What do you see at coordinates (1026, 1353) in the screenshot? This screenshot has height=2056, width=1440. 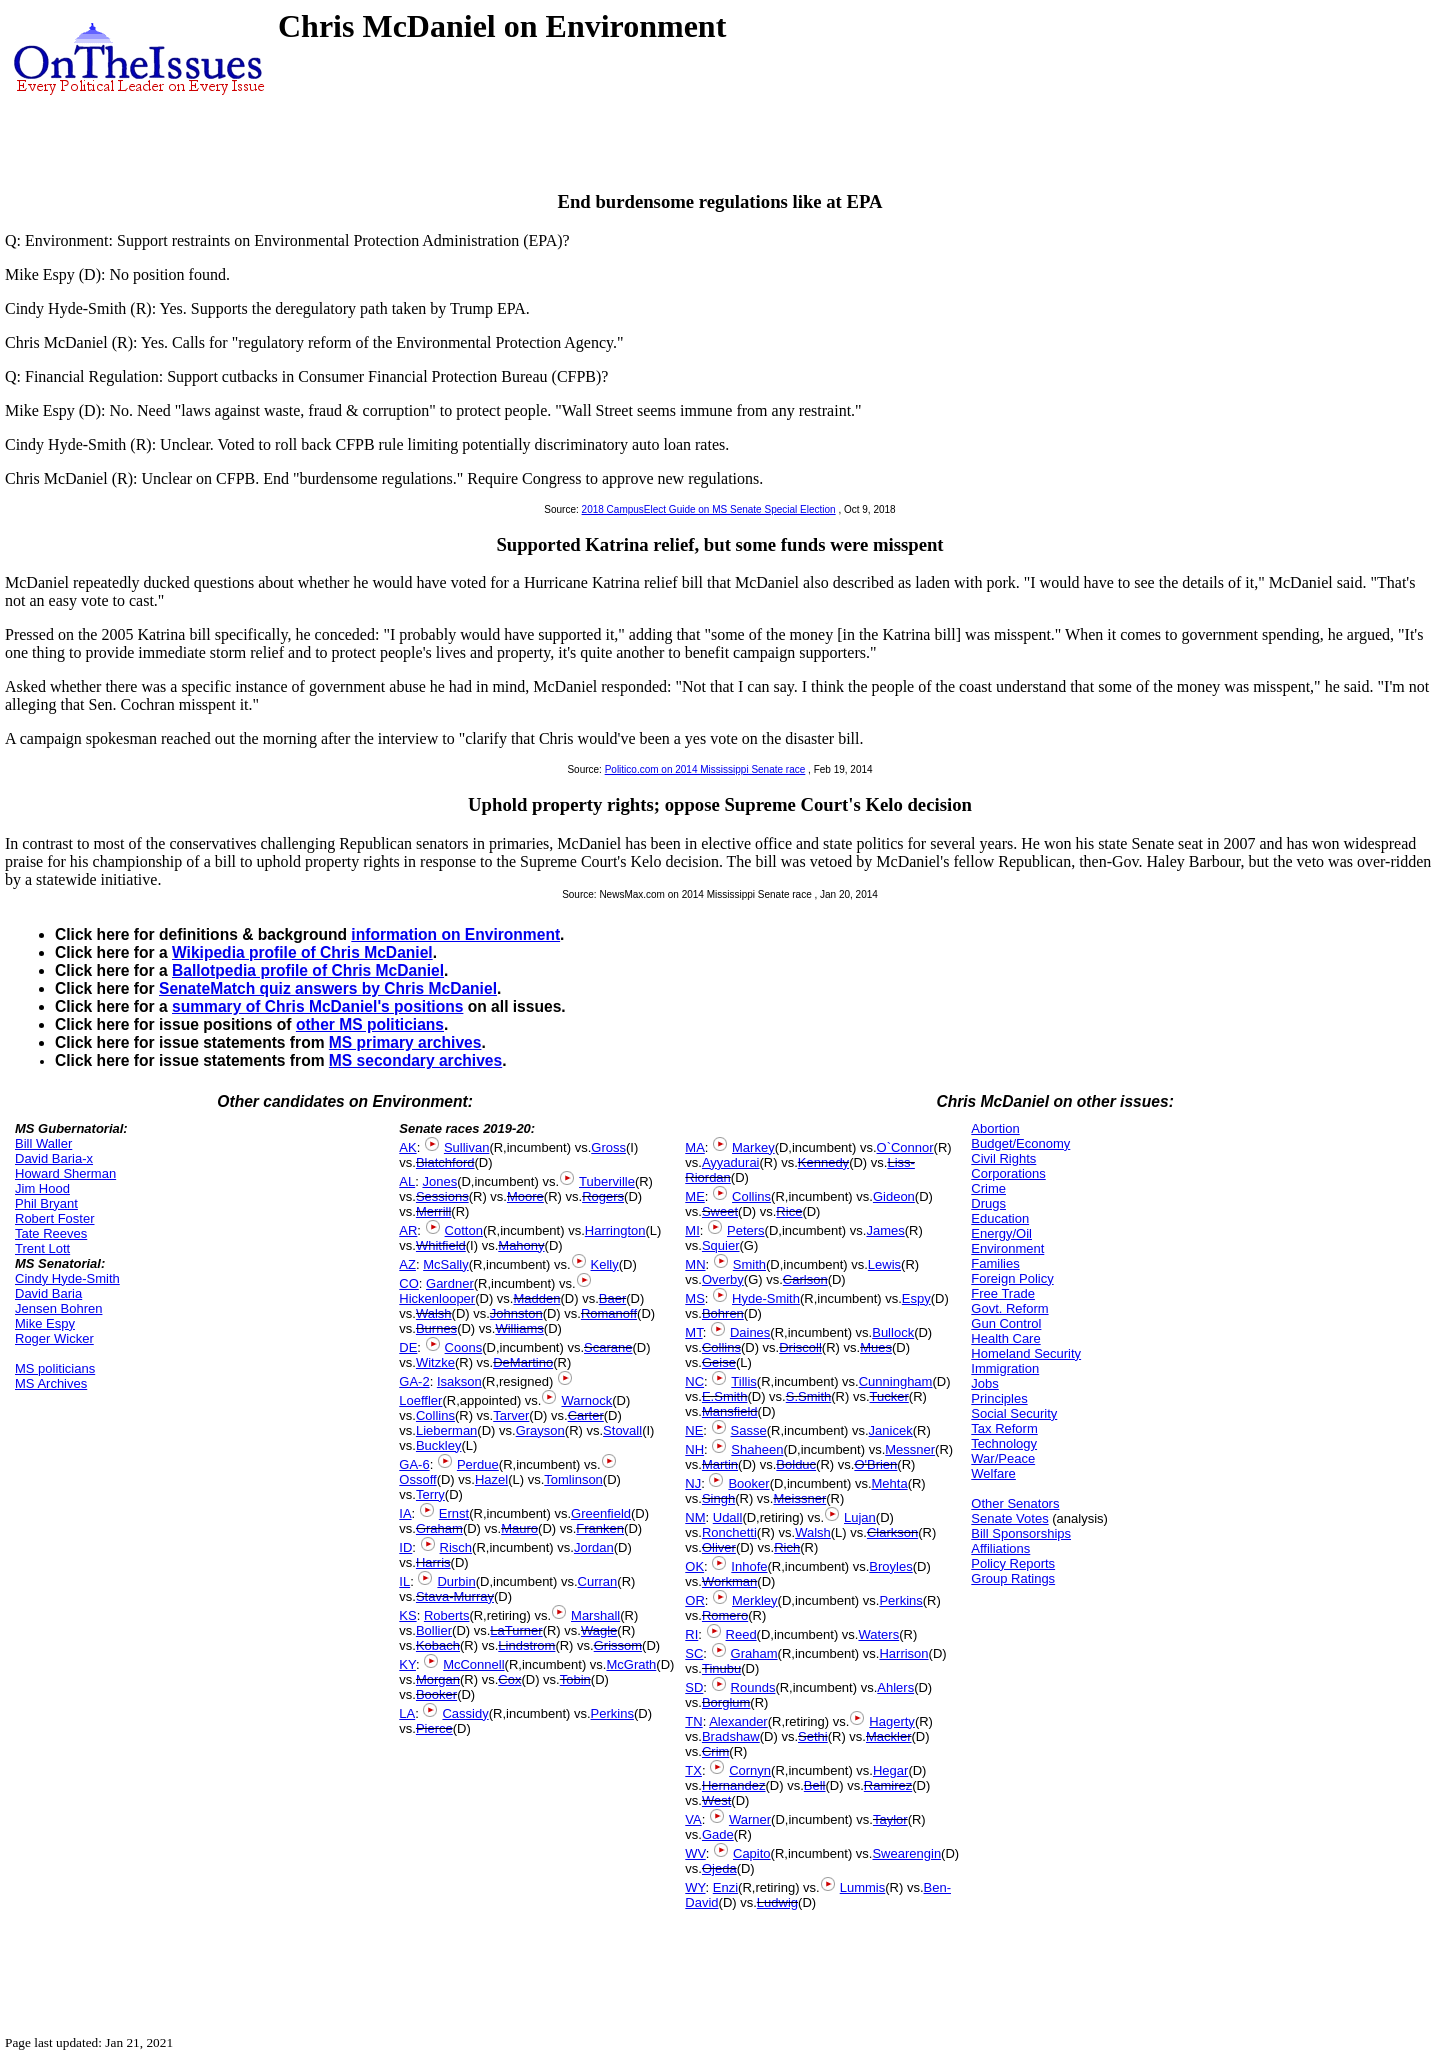 I see `Homeland Security` at bounding box center [1026, 1353].